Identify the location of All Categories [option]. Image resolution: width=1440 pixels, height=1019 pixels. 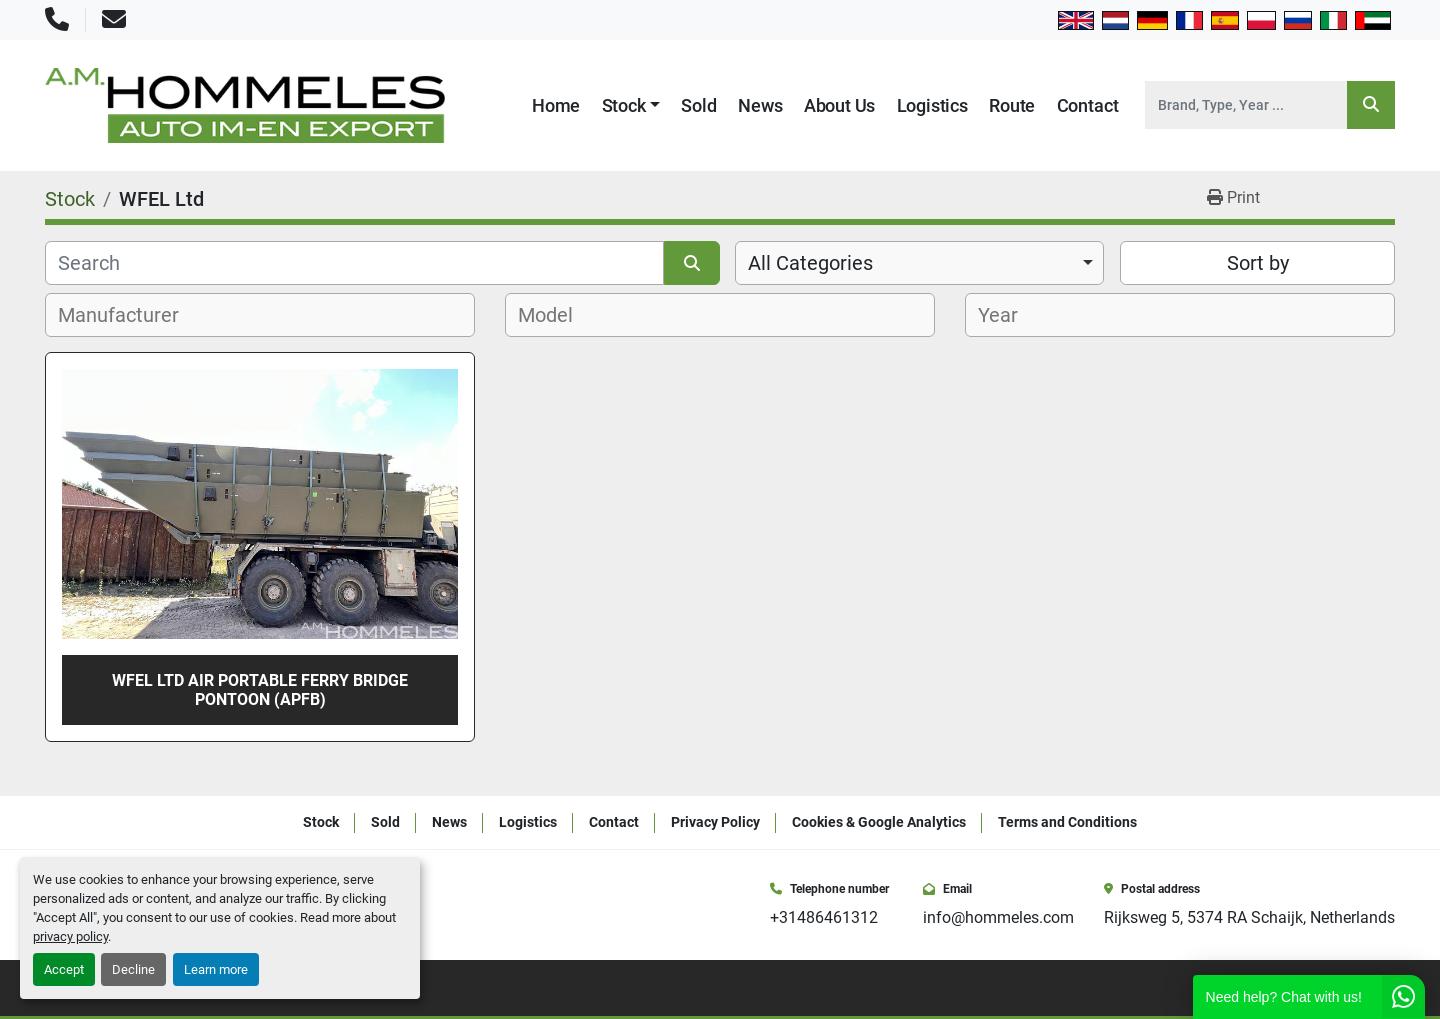
(810, 263).